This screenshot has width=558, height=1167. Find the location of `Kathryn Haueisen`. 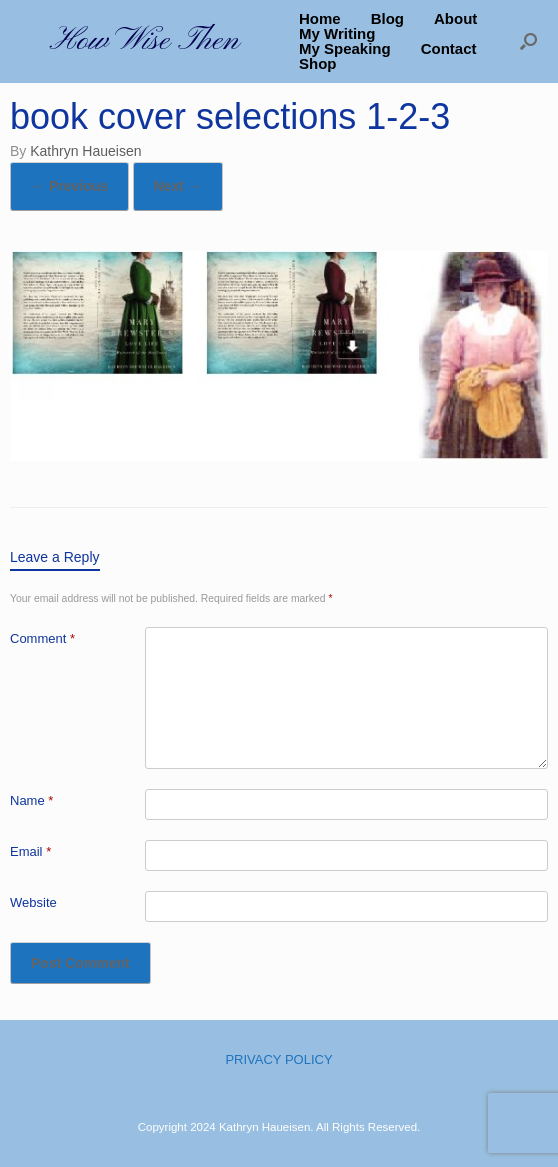

Kathryn Haueisen is located at coordinates (85, 151).